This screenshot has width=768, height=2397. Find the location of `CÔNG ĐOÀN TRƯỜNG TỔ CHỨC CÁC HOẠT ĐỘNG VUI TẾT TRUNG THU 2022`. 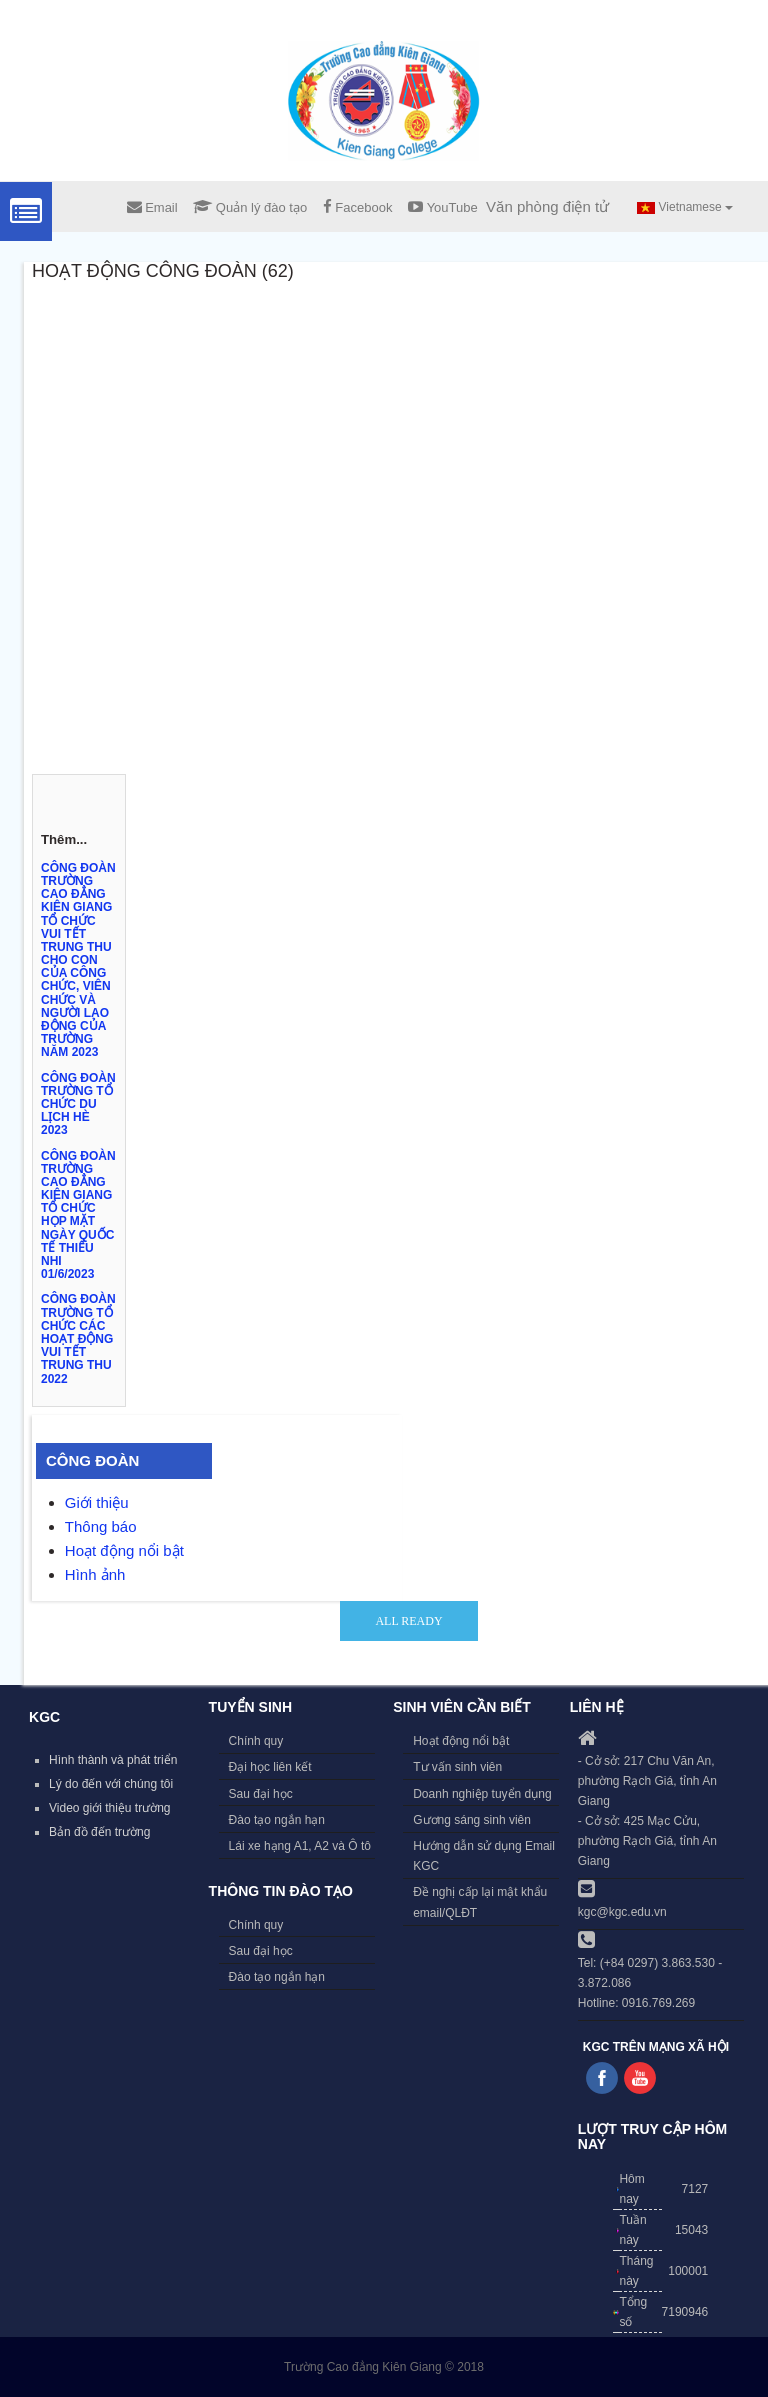

CÔNG ĐOÀN TRƯỜNG TỔ CHỨC CÁC HOẠT ĐỘNG VUI TẾT TRUNG THU 2022 is located at coordinates (78, 1338).